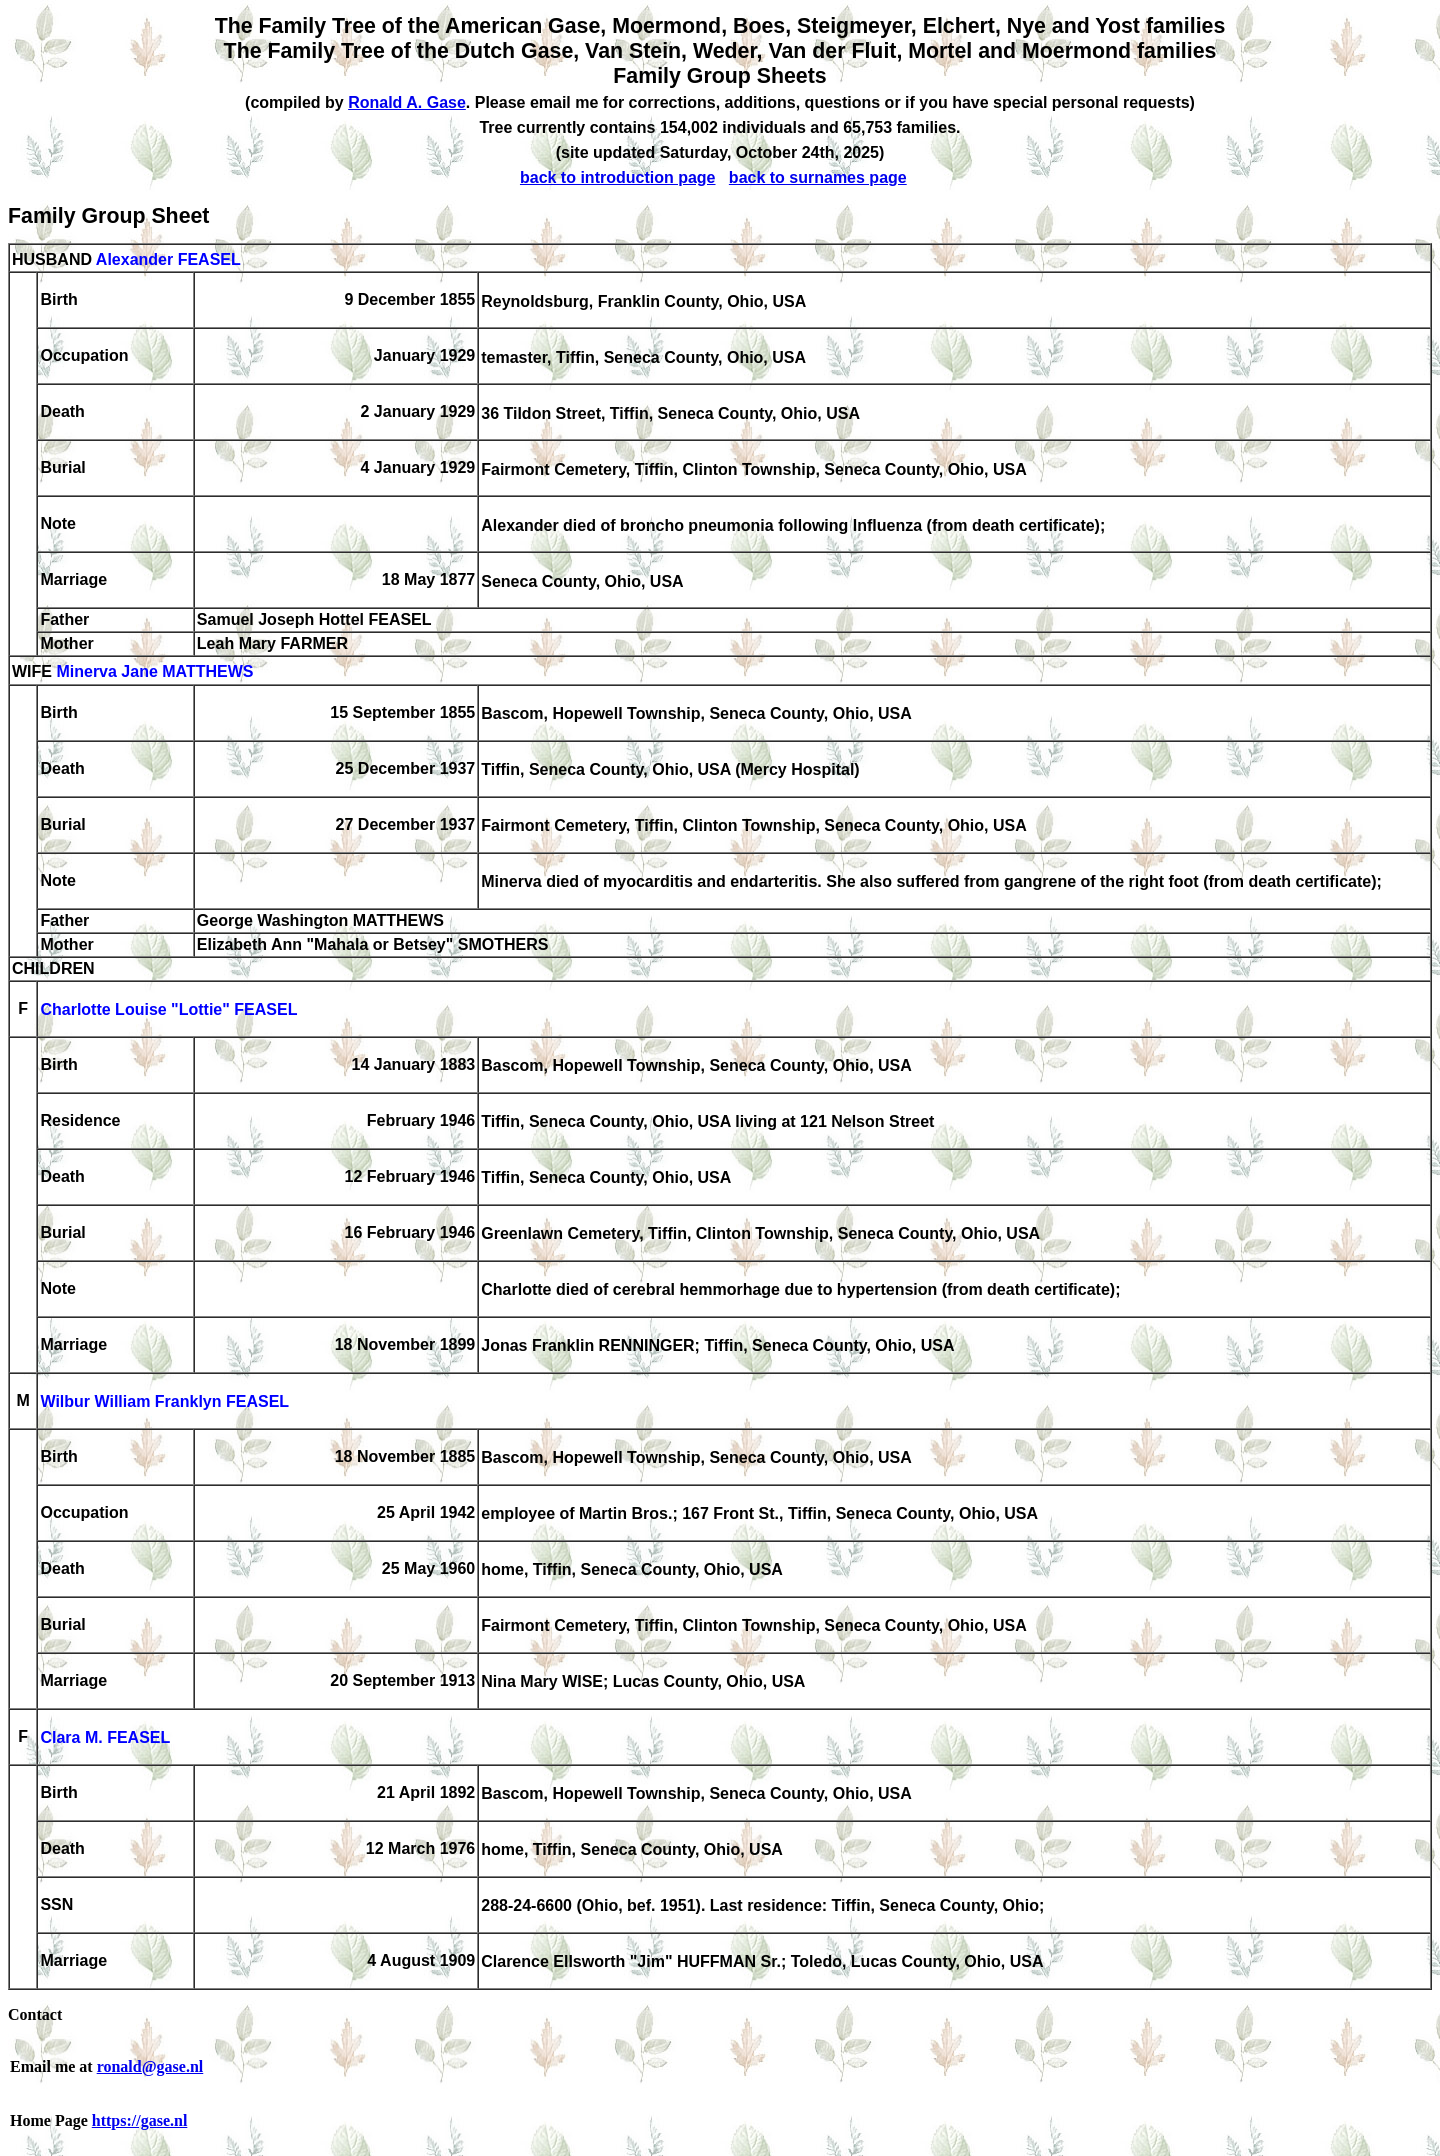  What do you see at coordinates (35, 2014) in the screenshot?
I see `Contact` at bounding box center [35, 2014].